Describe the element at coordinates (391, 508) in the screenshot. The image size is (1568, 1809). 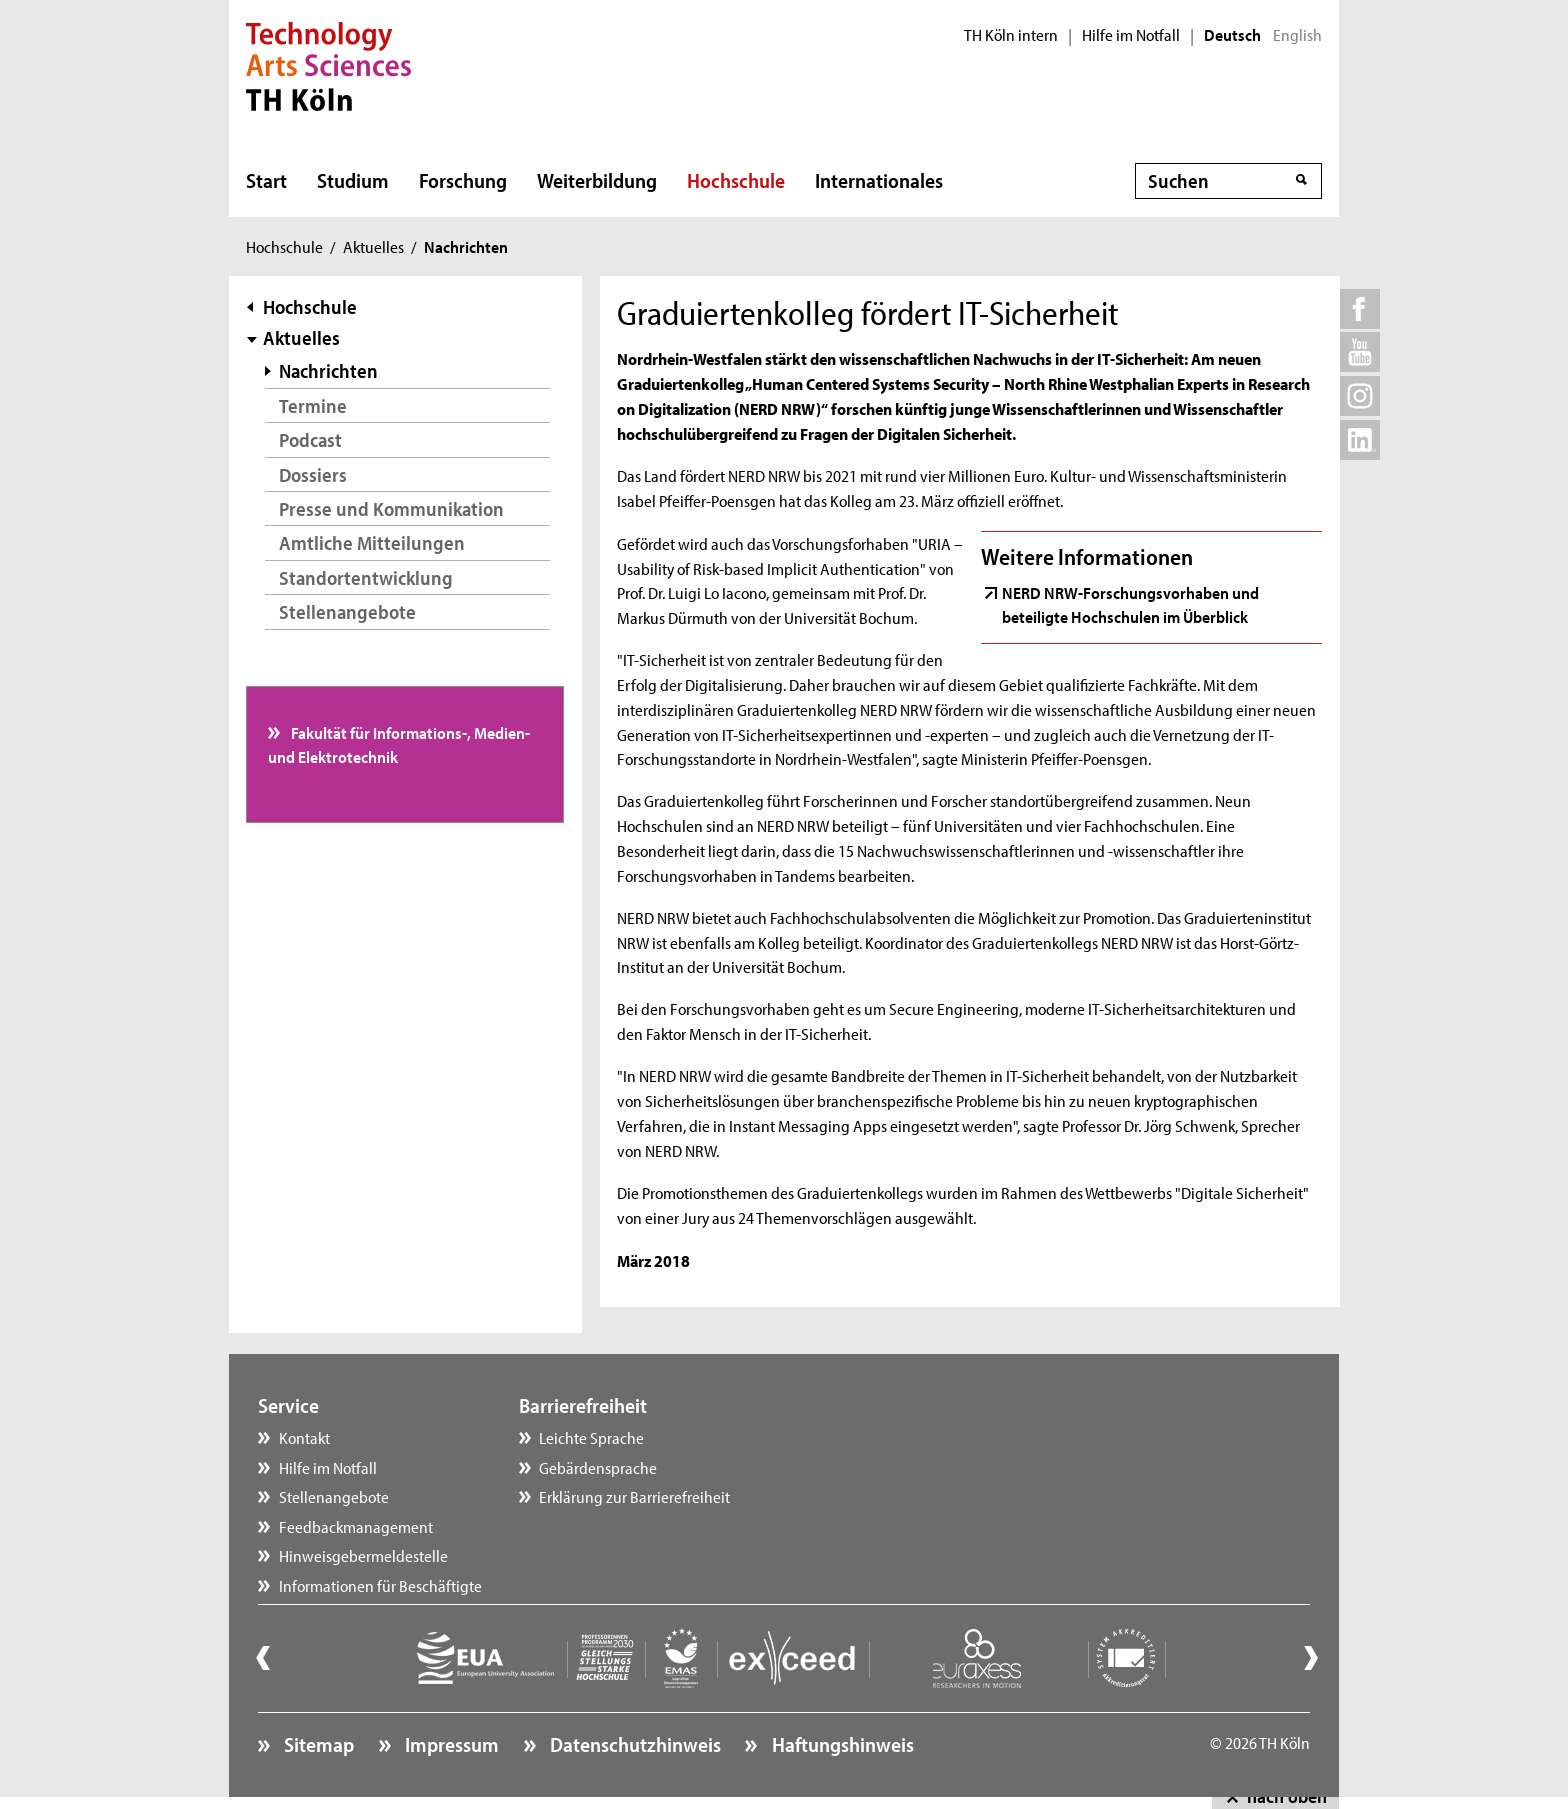
I see `Presse und Kommunikation` at that location.